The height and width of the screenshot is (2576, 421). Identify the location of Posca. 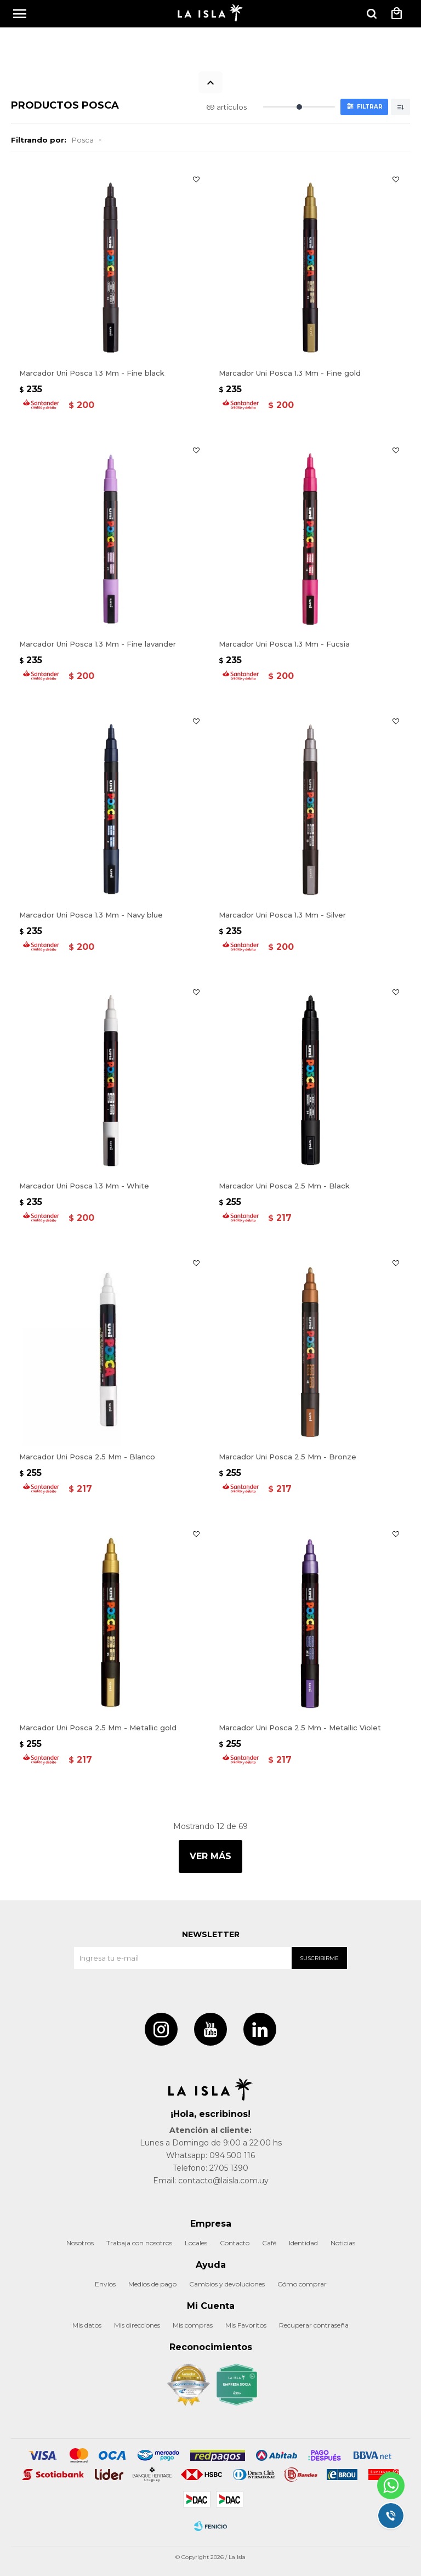
(83, 139).